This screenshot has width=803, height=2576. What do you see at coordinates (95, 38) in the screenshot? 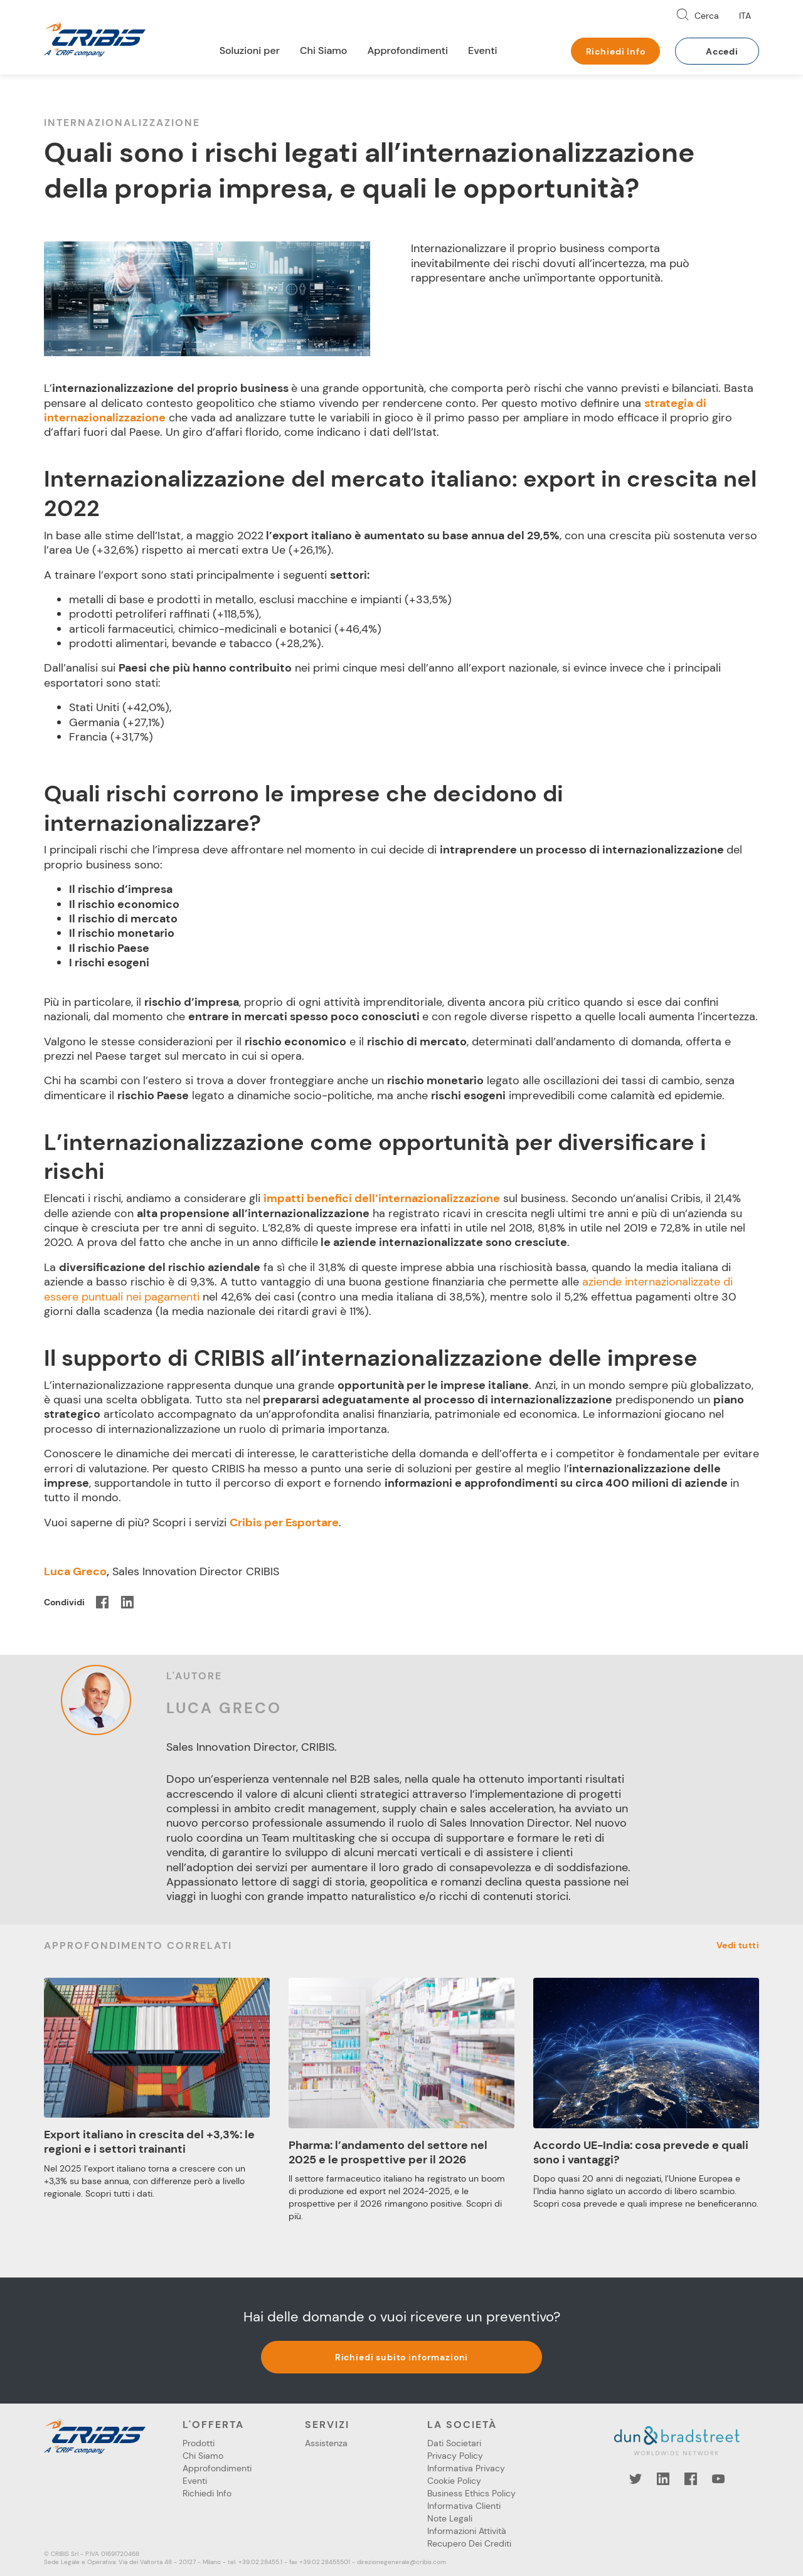
I see `Cribis- A CRIF company` at bounding box center [95, 38].